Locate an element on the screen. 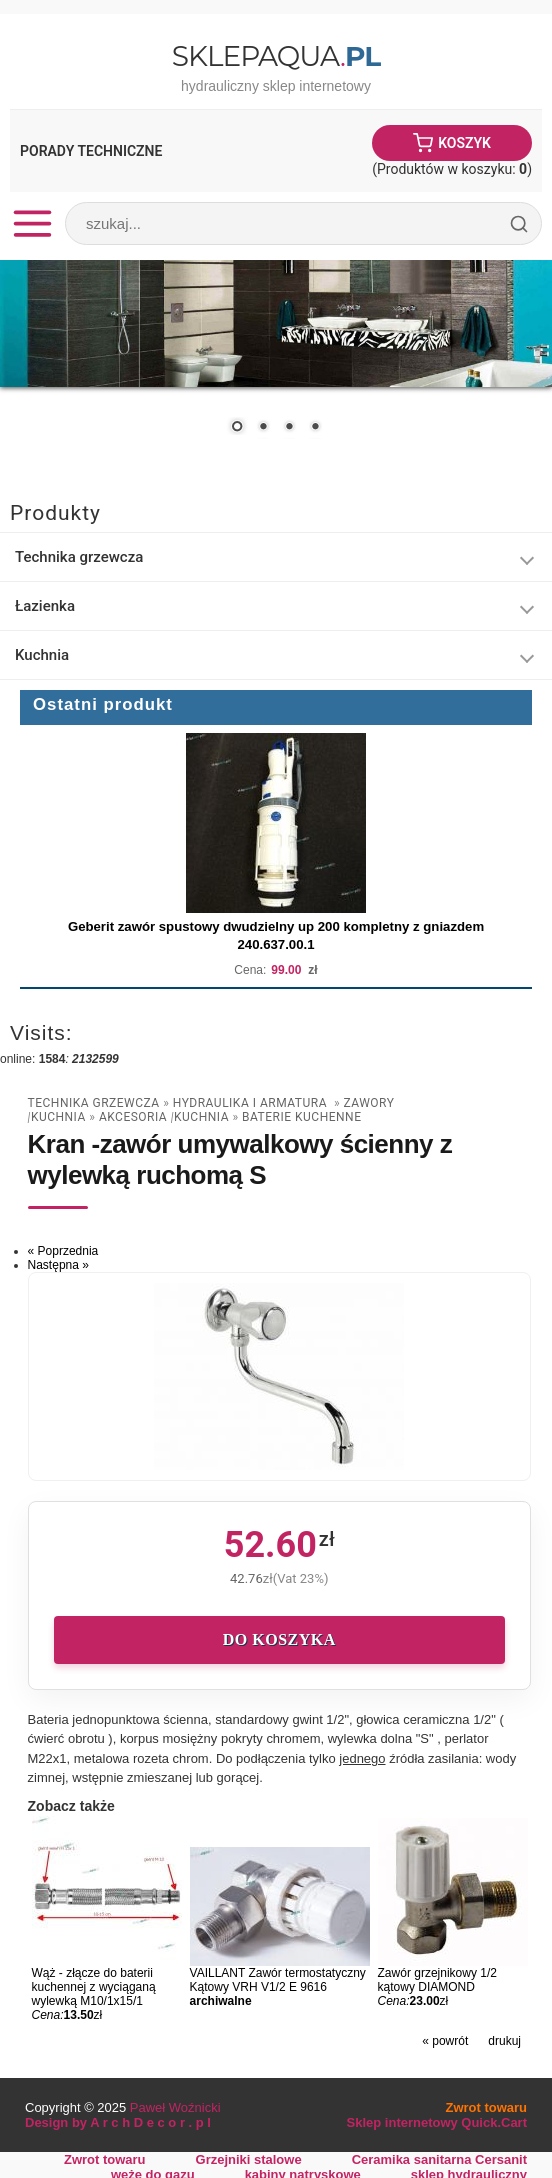 The height and width of the screenshot is (2178, 552). « Poprzednia is located at coordinates (63, 1251).